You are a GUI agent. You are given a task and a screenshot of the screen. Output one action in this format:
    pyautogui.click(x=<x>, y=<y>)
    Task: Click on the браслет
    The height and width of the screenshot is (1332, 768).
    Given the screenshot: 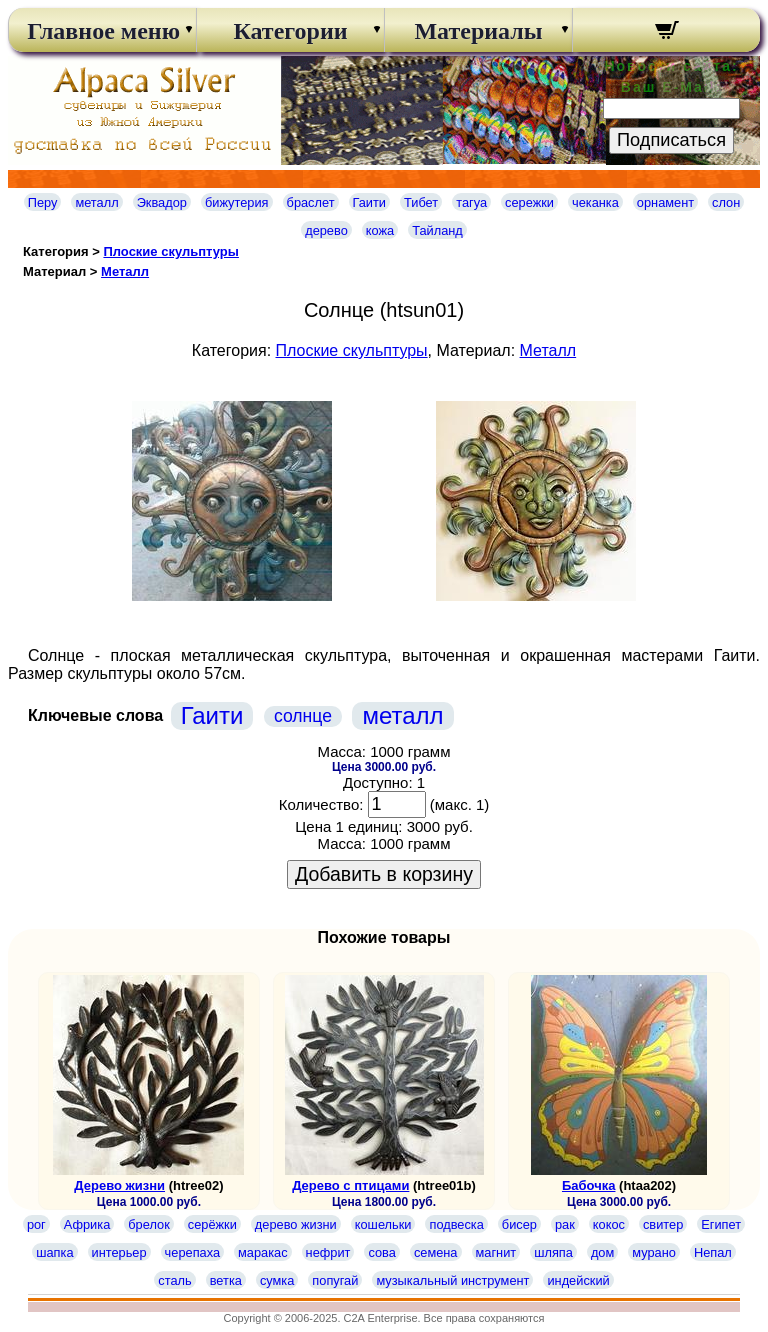 What is the action you would take?
    pyautogui.click(x=311, y=202)
    